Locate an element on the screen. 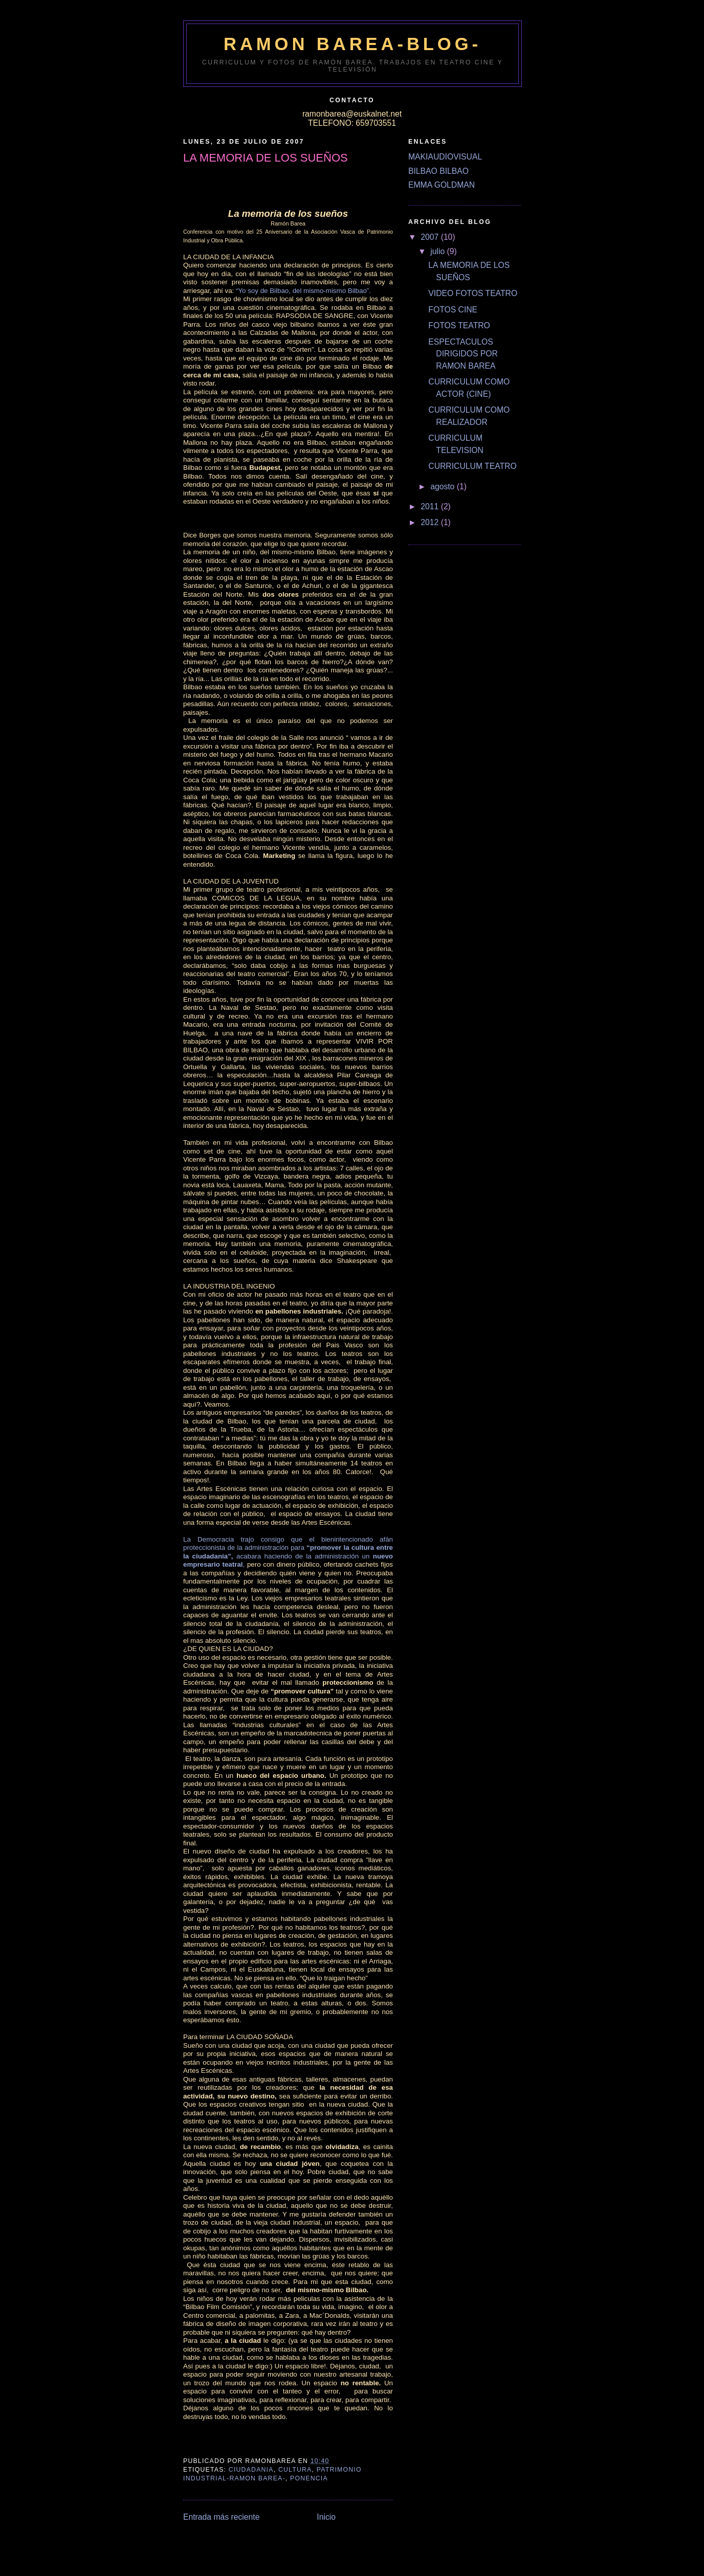  BILBAO BILBAO is located at coordinates (438, 171).